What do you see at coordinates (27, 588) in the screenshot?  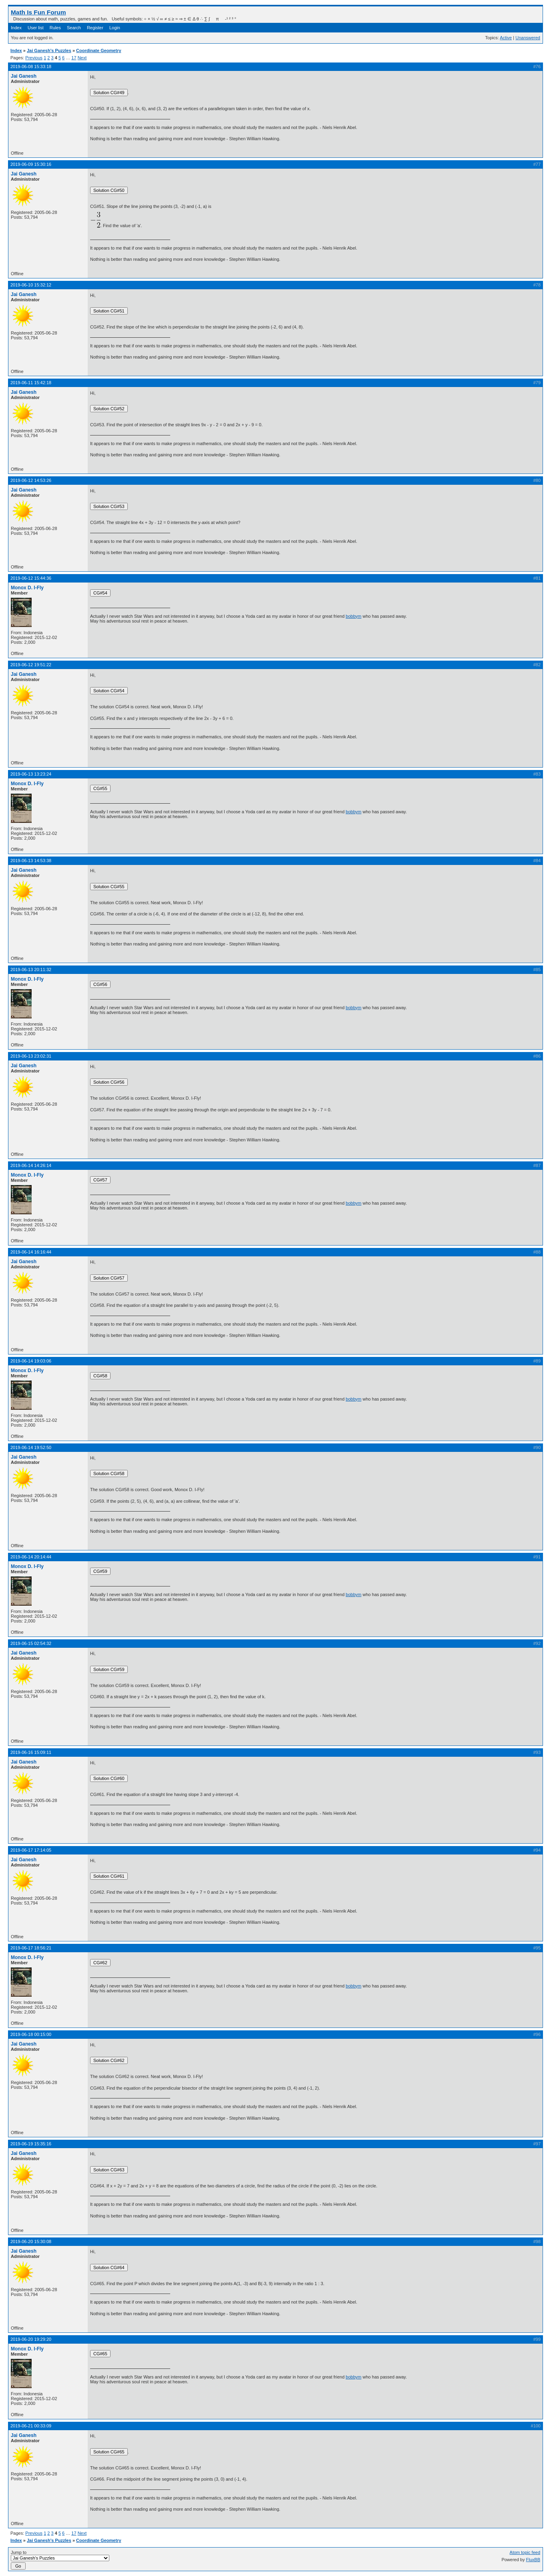 I see `Monox D. I-Fly` at bounding box center [27, 588].